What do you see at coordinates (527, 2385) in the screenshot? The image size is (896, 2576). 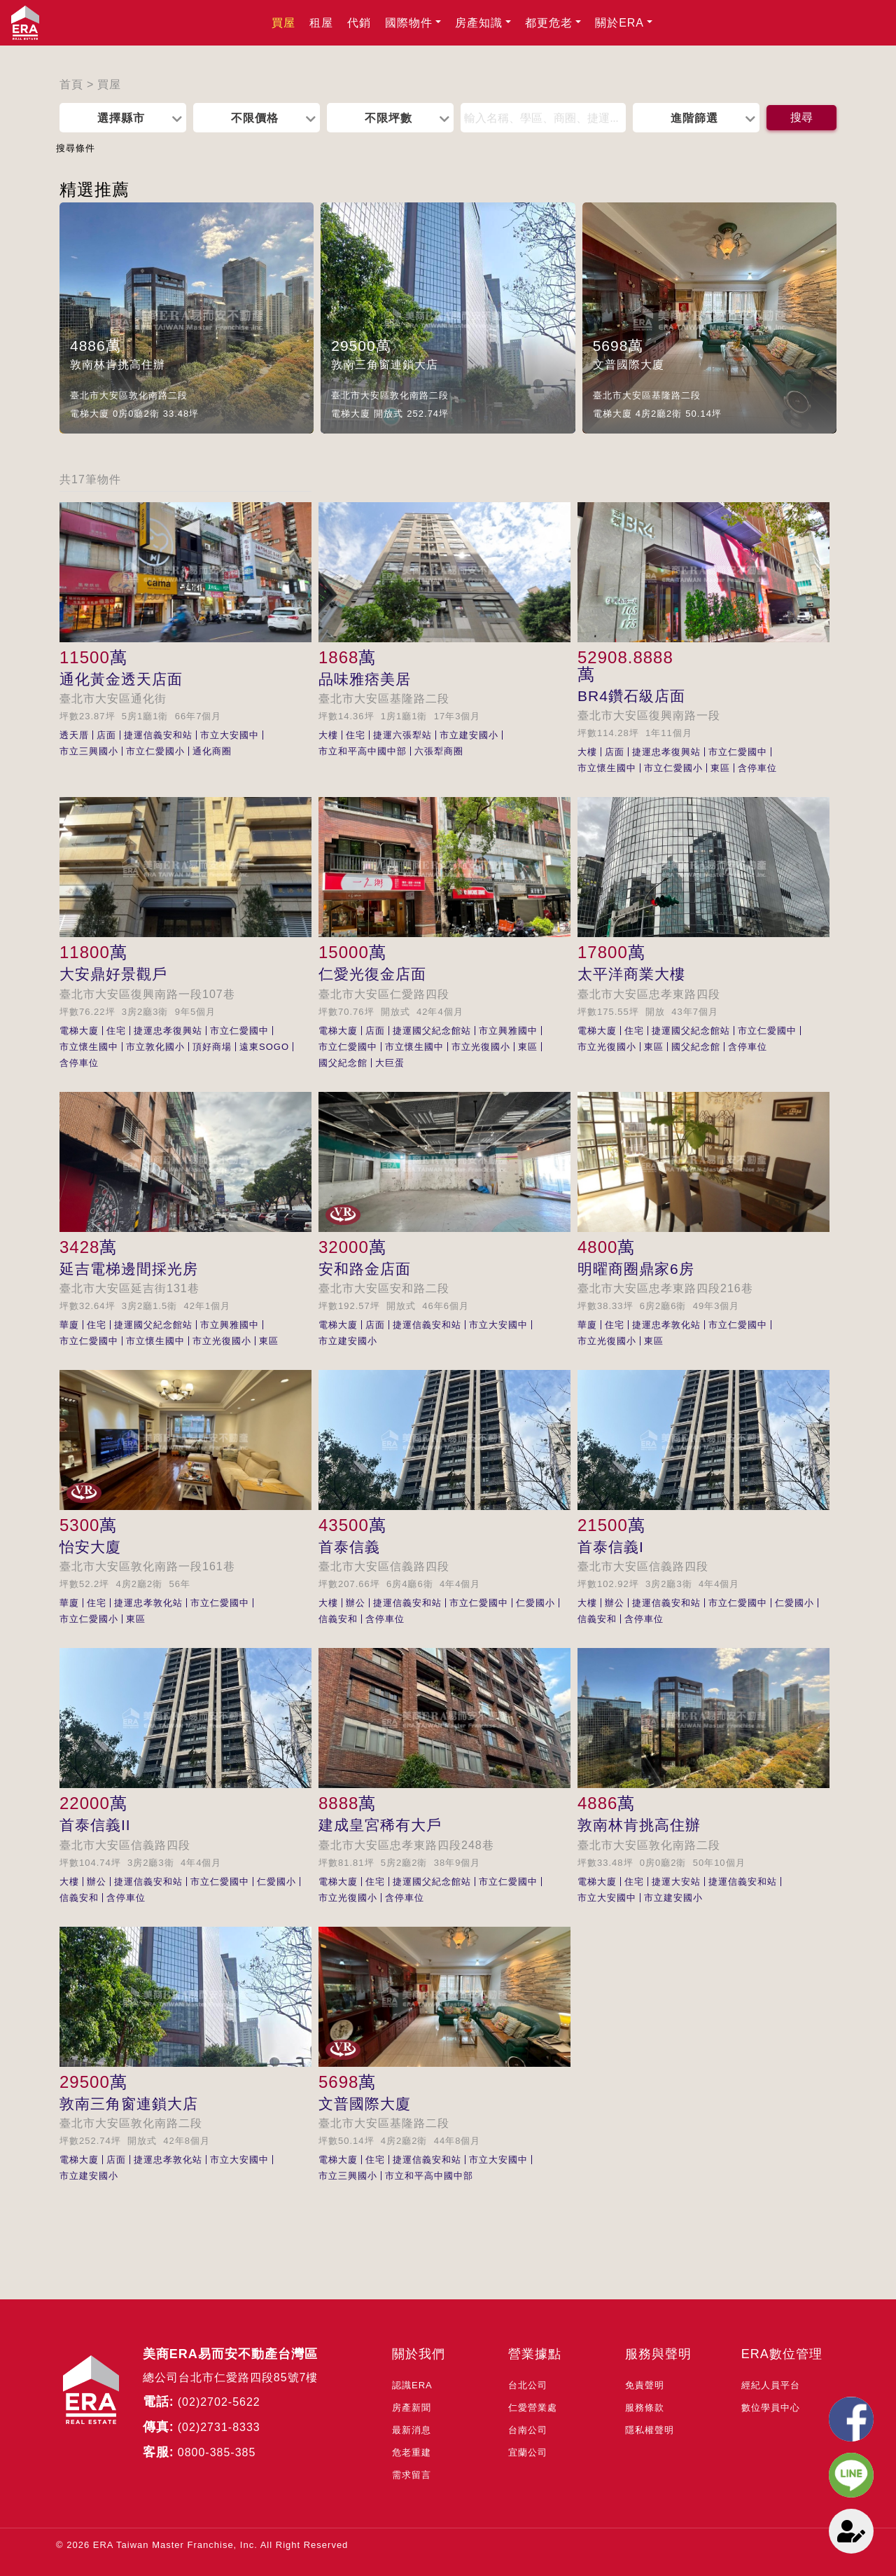 I see `台北公司` at bounding box center [527, 2385].